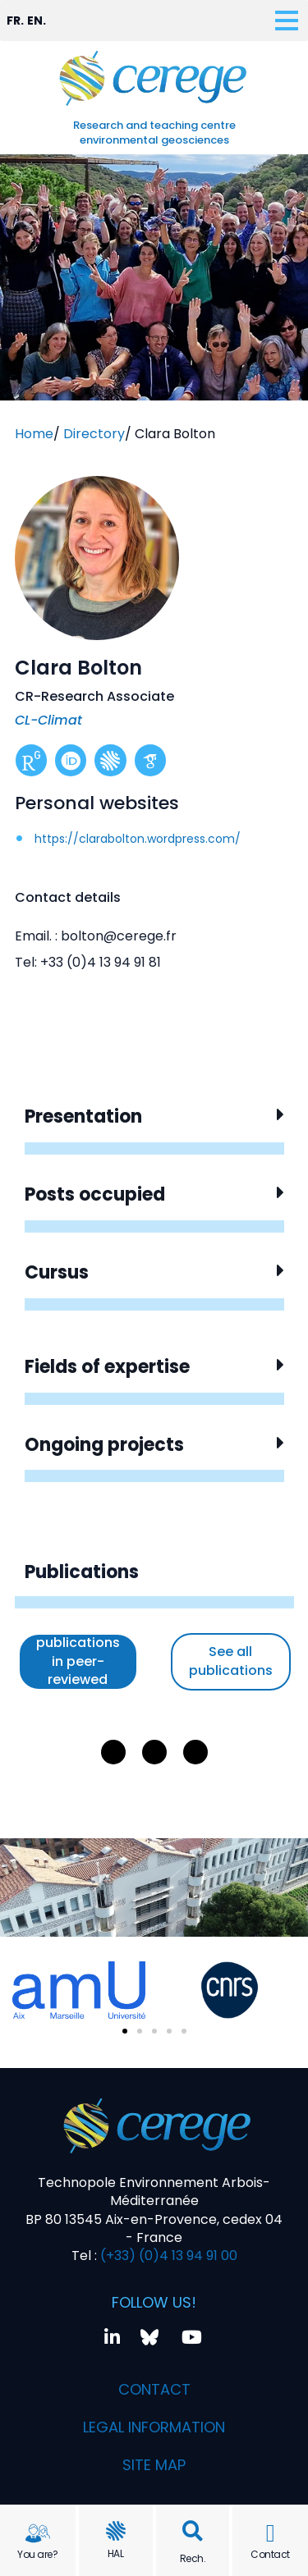  What do you see at coordinates (57, 1272) in the screenshot?
I see `Cursus` at bounding box center [57, 1272].